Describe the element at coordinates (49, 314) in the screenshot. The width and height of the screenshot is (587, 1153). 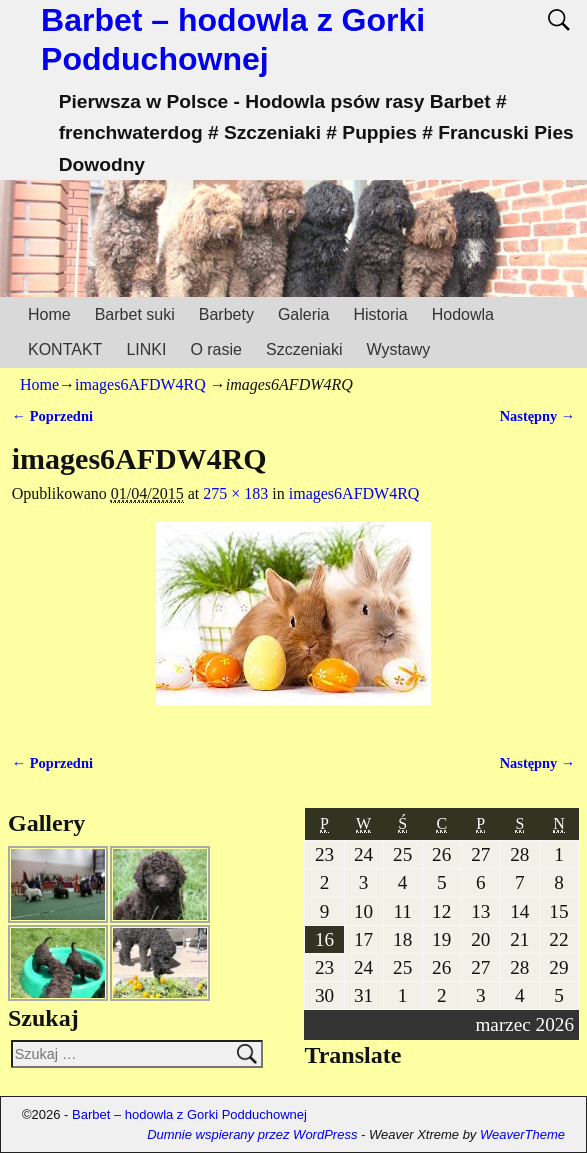
I see `Home` at that location.